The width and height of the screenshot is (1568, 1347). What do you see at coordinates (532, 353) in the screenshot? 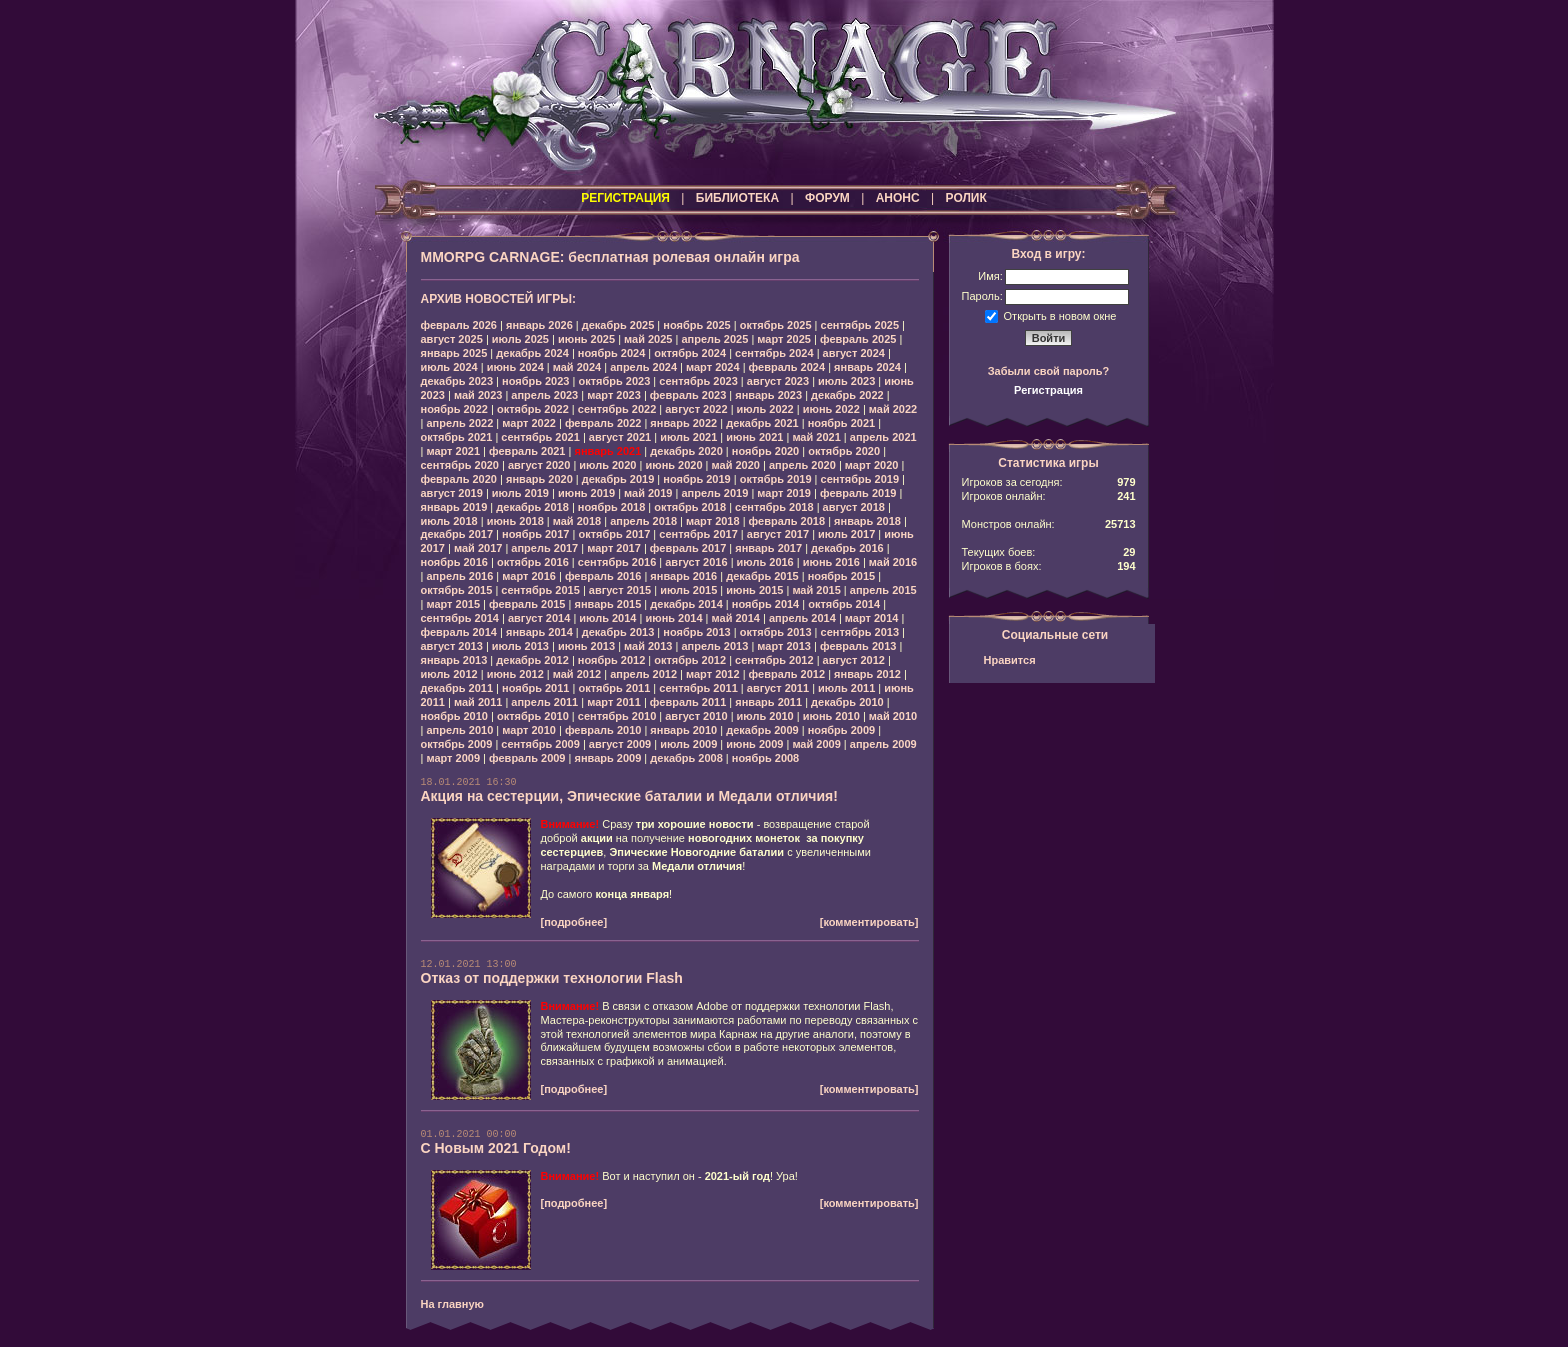
I see `декабрь 2024` at bounding box center [532, 353].